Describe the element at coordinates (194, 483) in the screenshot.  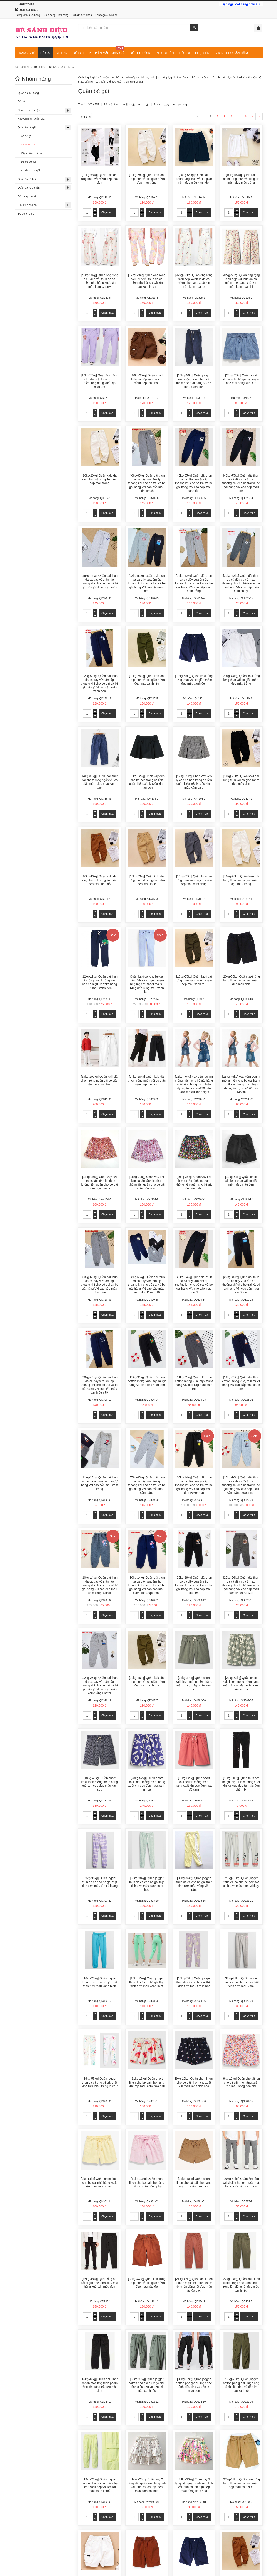
I see `[46kg-65kg] Quần dài thun da cá dày vừa ấm áp thoáng khí cho bé trai và bé gái hàng VN cao cấp màu xanh đen` at that location.